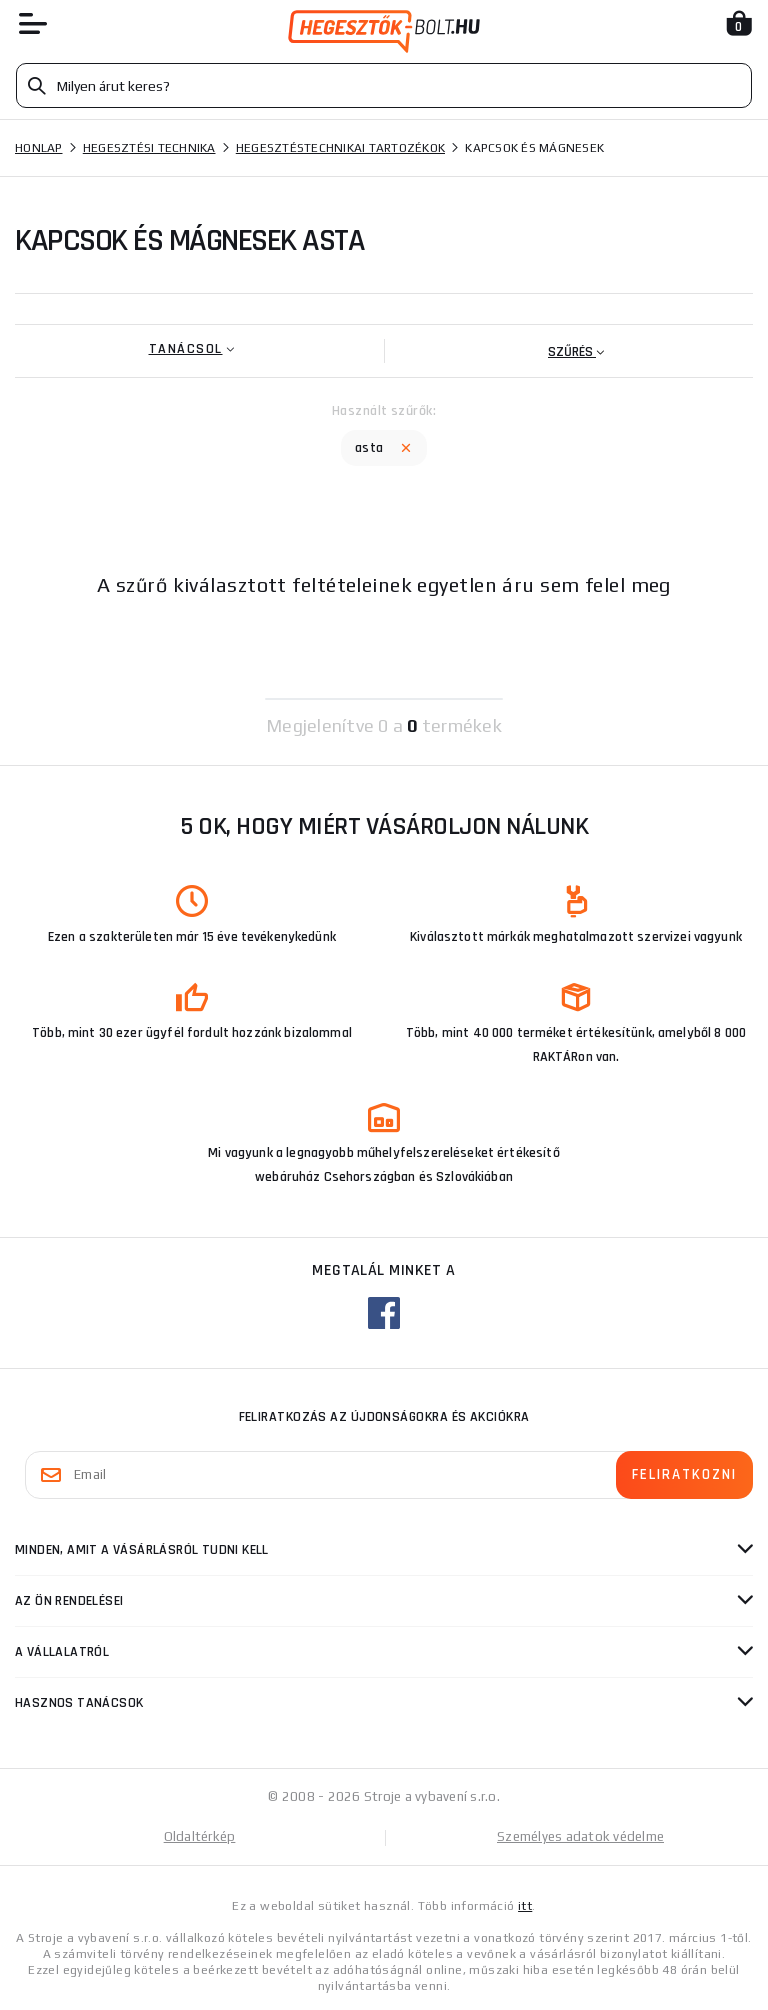  Describe the element at coordinates (580, 1836) in the screenshot. I see `Személyes adatok védelme` at that location.